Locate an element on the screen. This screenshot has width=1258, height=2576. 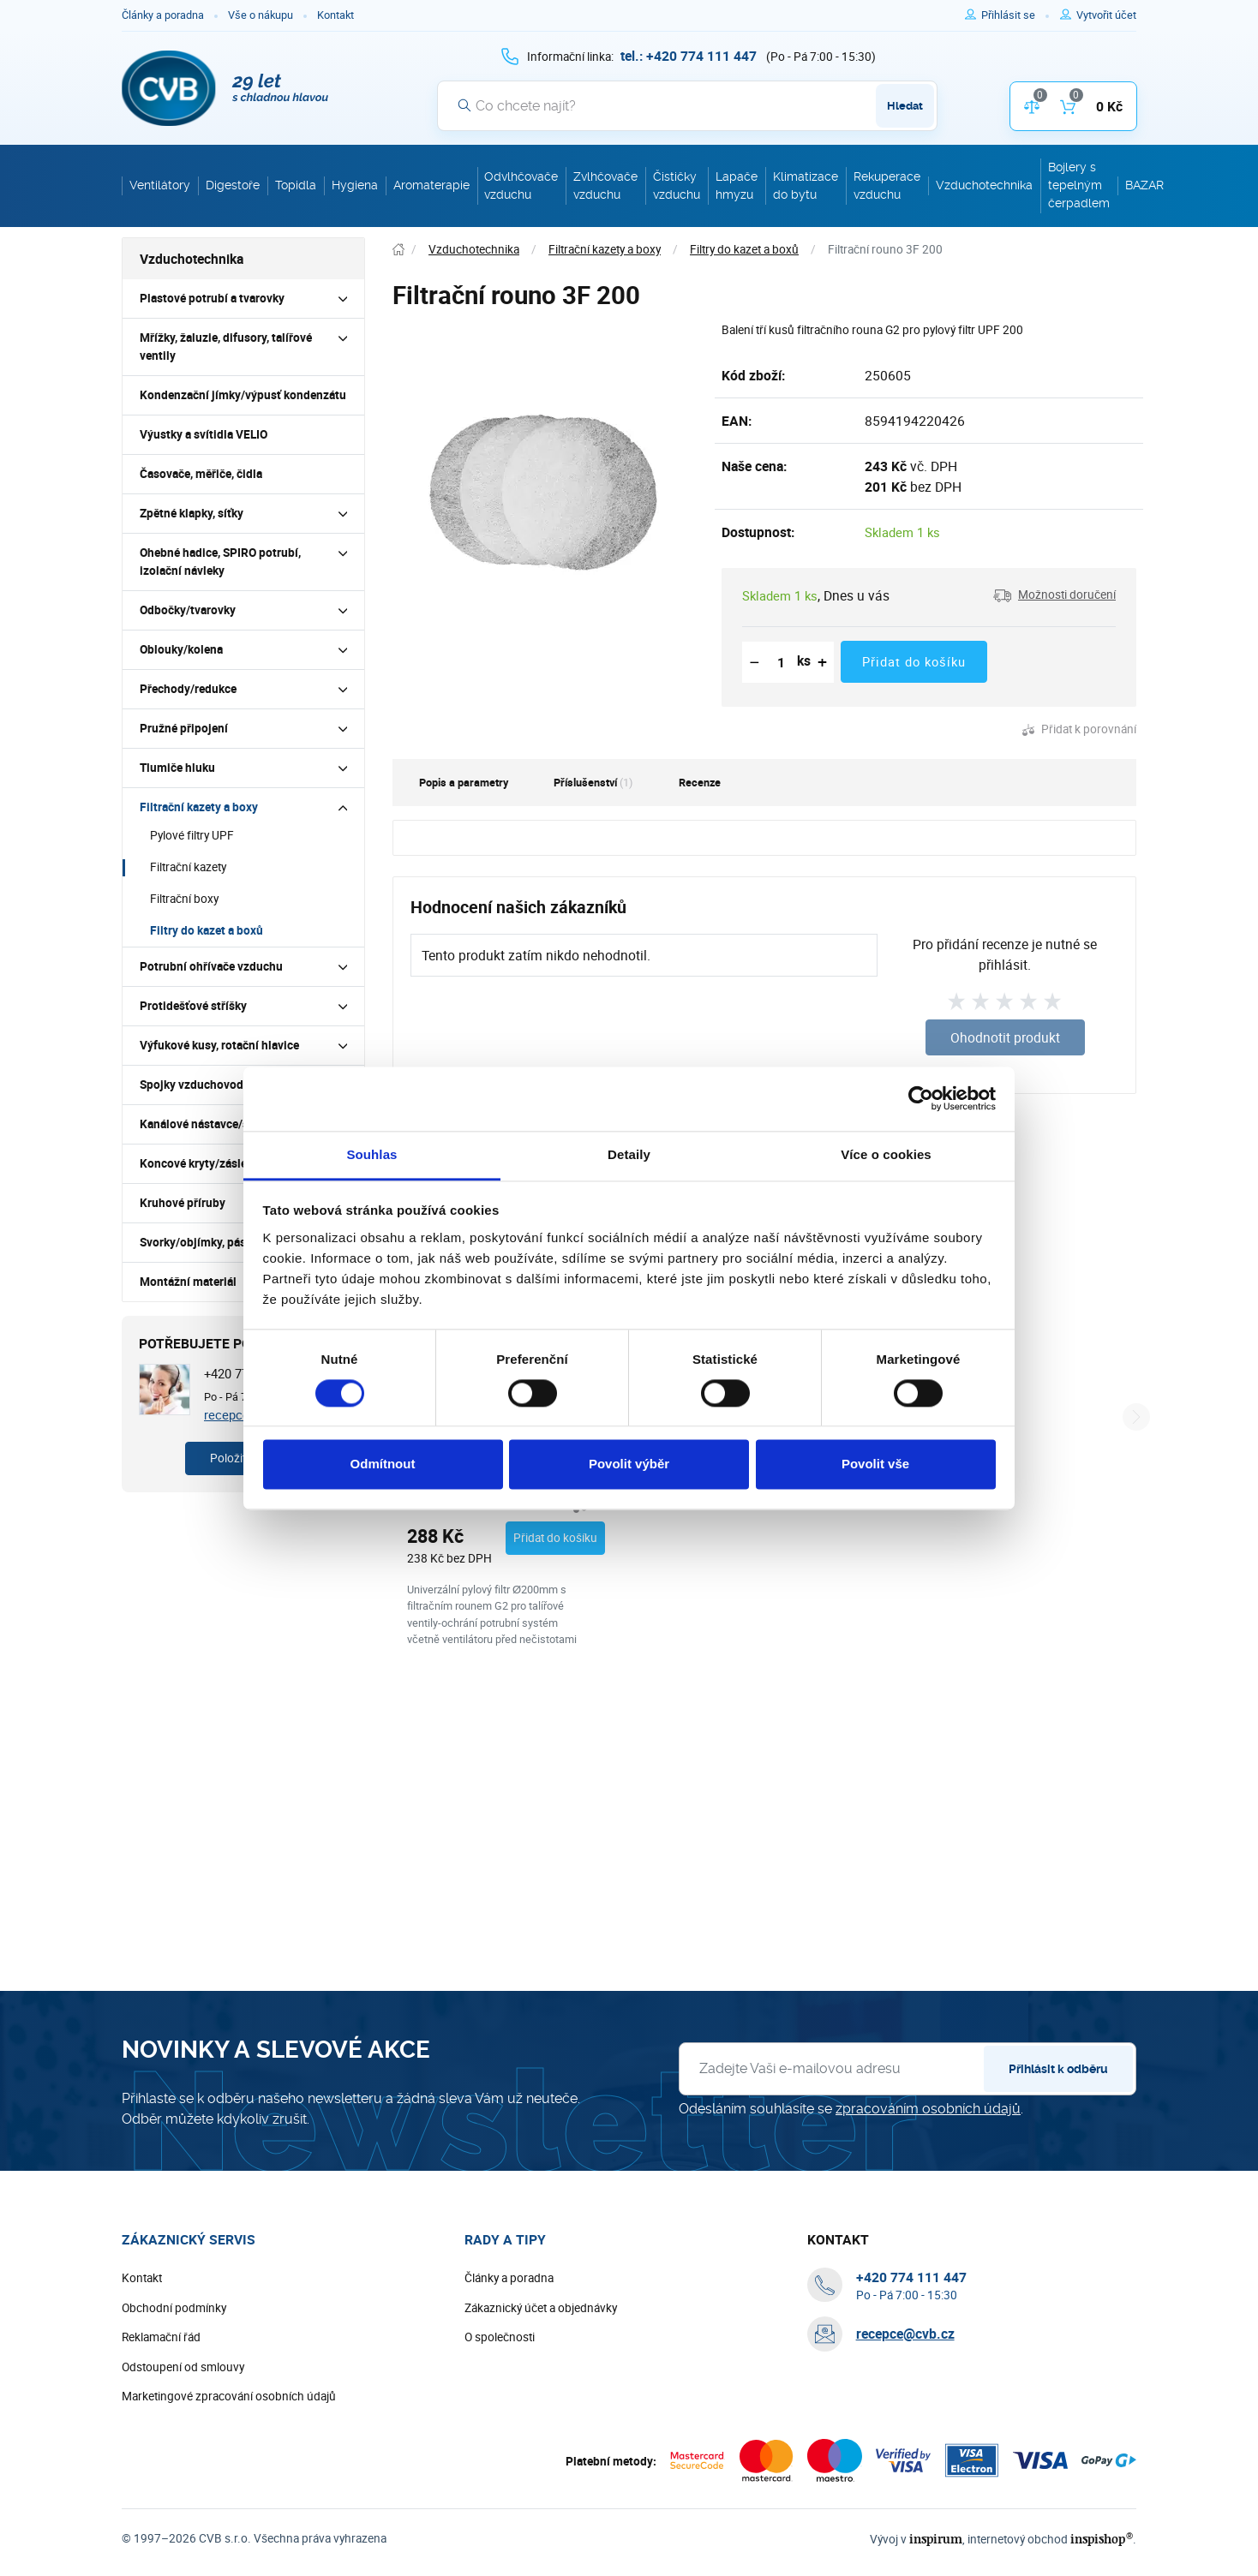
Oblouky/kolena is located at coordinates (181, 649).